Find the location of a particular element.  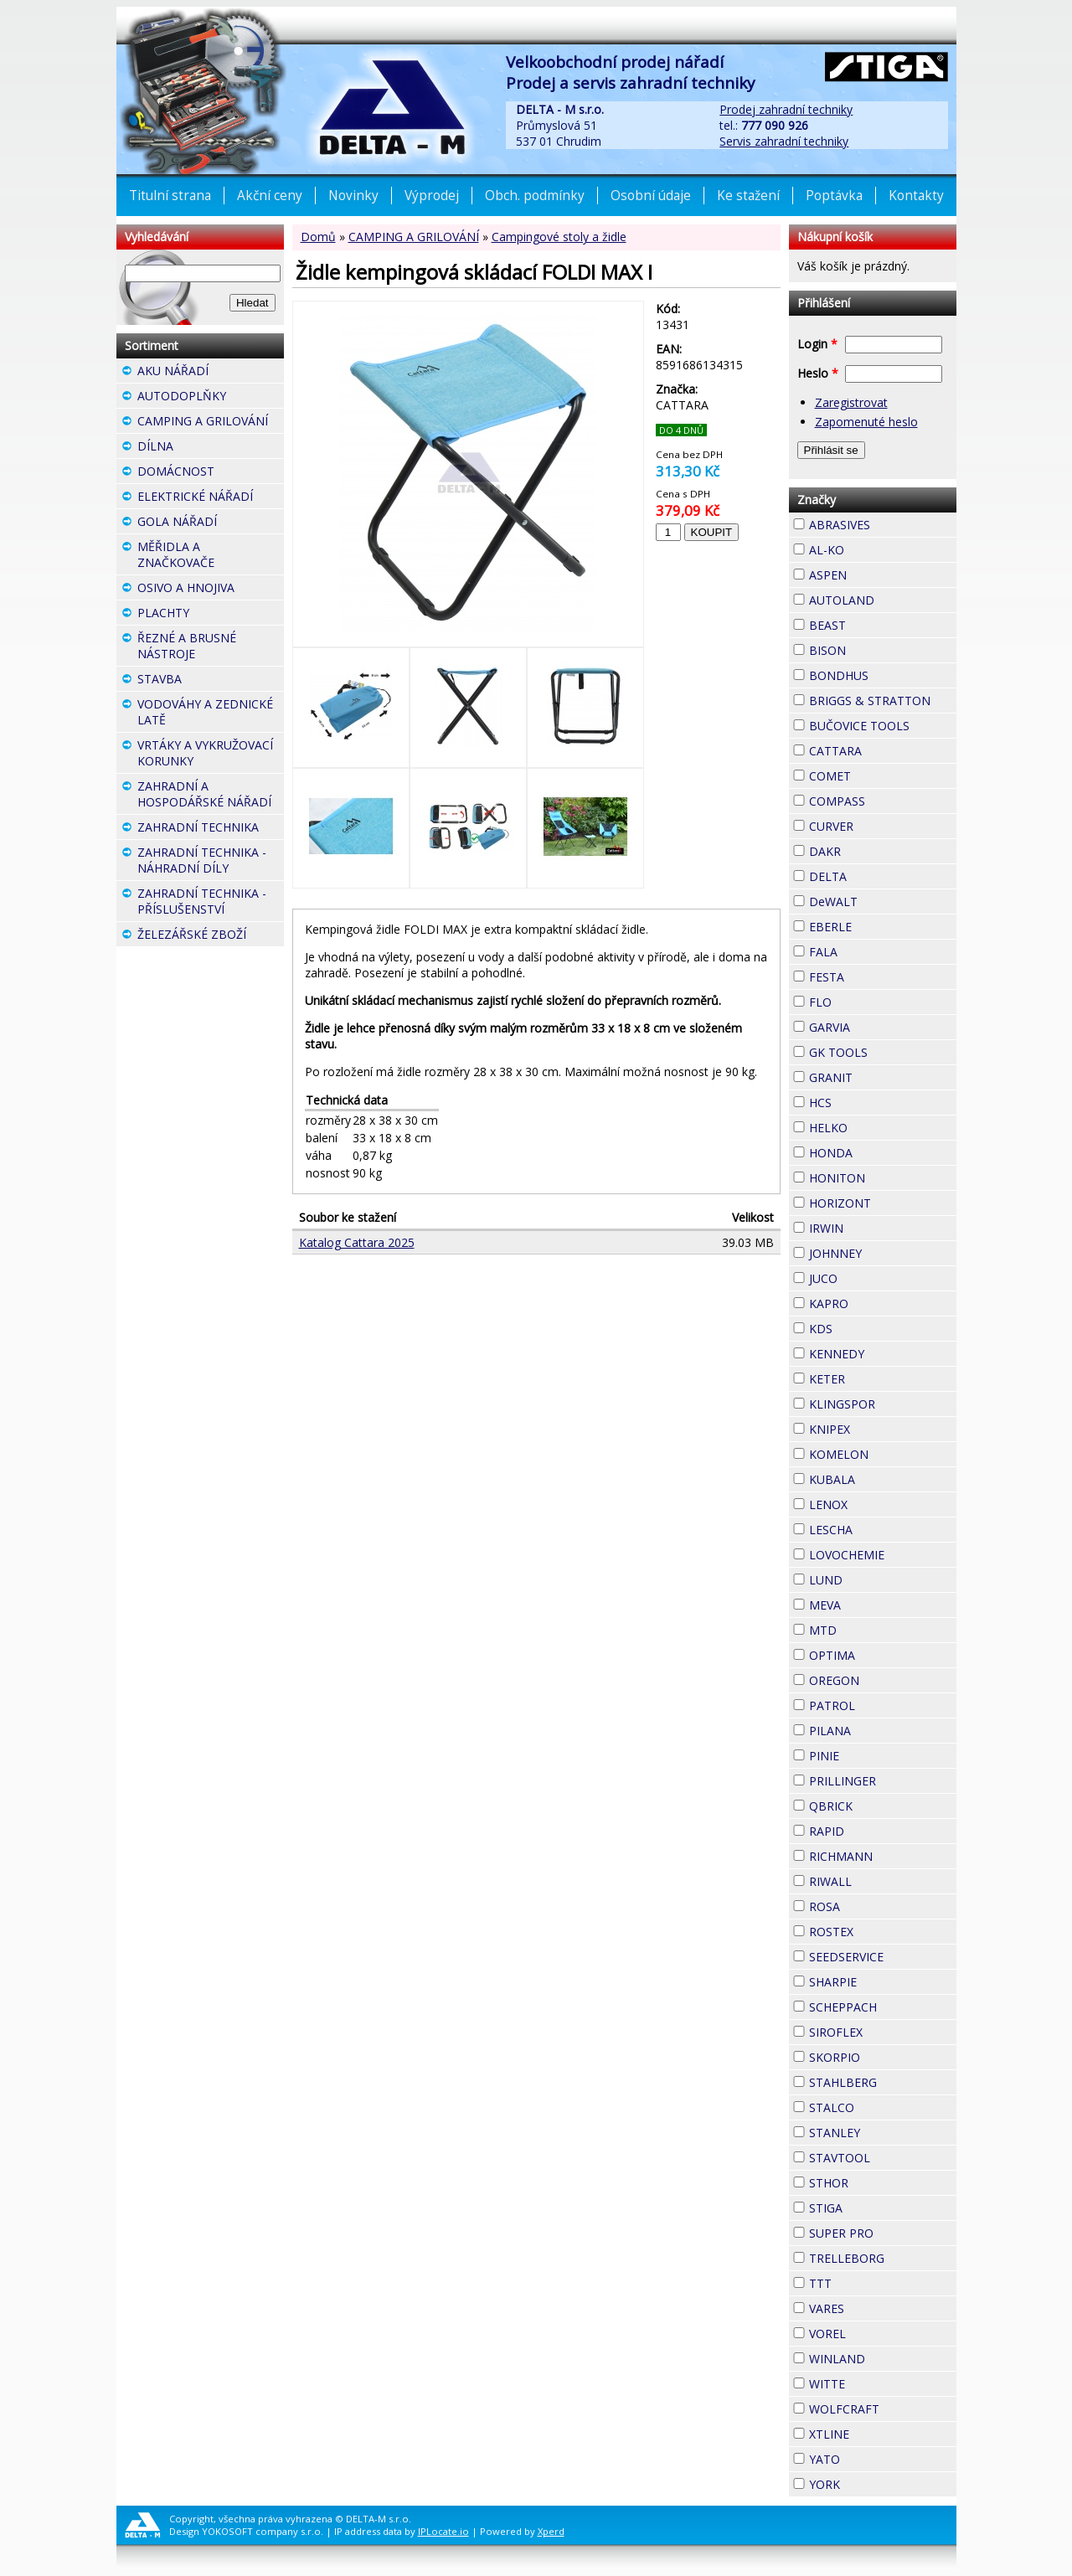

ZAHRADNÍ TECHNIKA - PŘÍSLUŠENSTVÍ is located at coordinates (210, 903).